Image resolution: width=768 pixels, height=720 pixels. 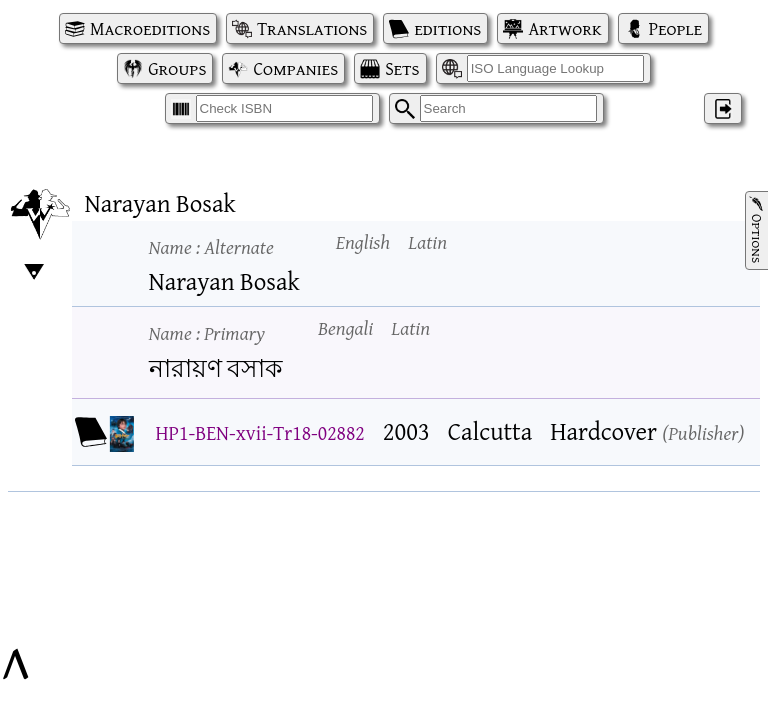 I want to click on Companies, so click(x=295, y=68).